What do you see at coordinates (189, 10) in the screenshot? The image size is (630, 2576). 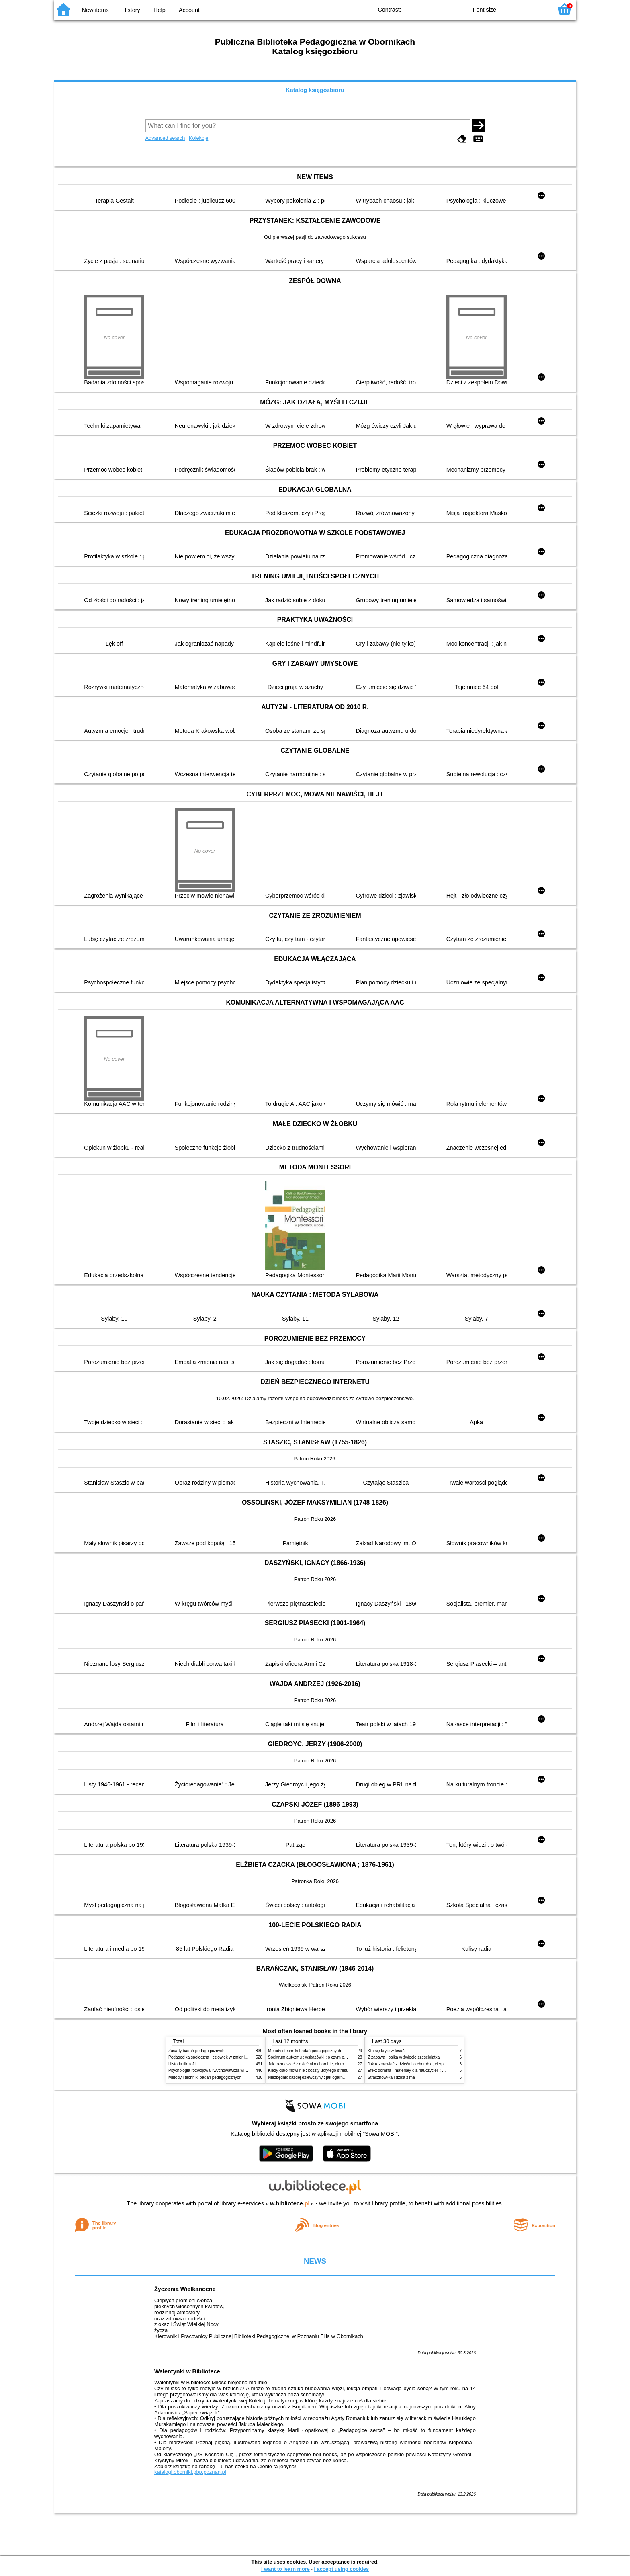 I see `Account` at bounding box center [189, 10].